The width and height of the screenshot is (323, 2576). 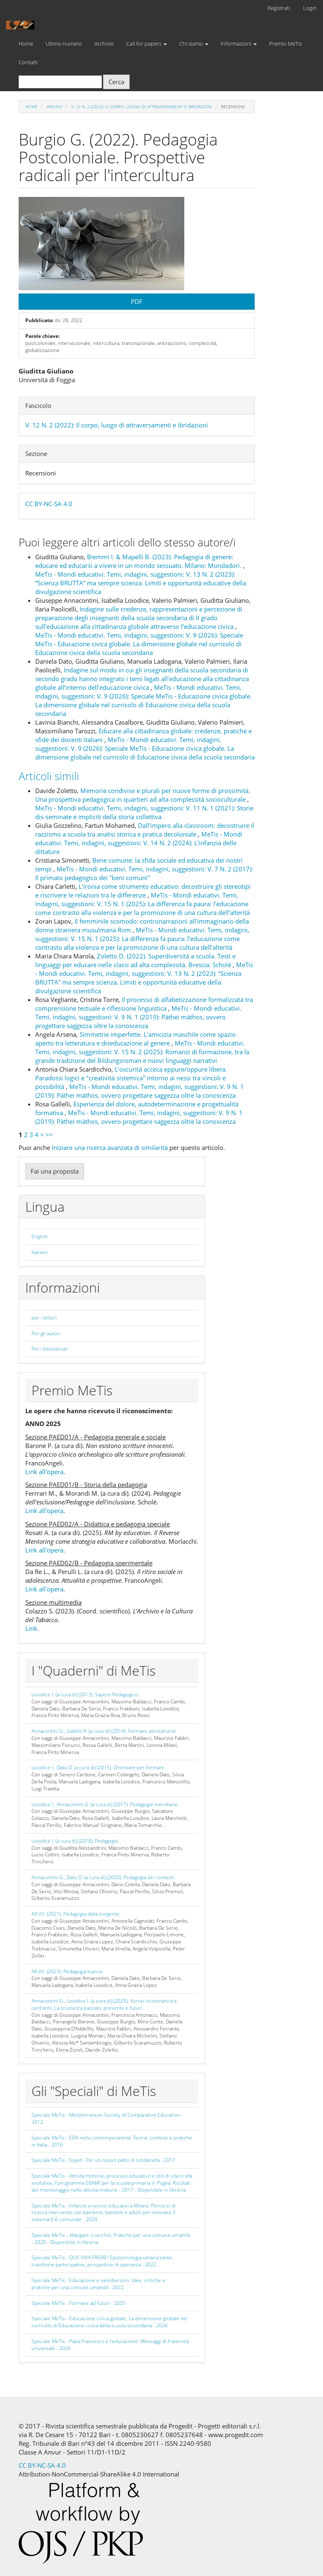 What do you see at coordinates (75, 1913) in the screenshot?
I see `AA.VV. (2021). Pedagogia dalla sorgente` at bounding box center [75, 1913].